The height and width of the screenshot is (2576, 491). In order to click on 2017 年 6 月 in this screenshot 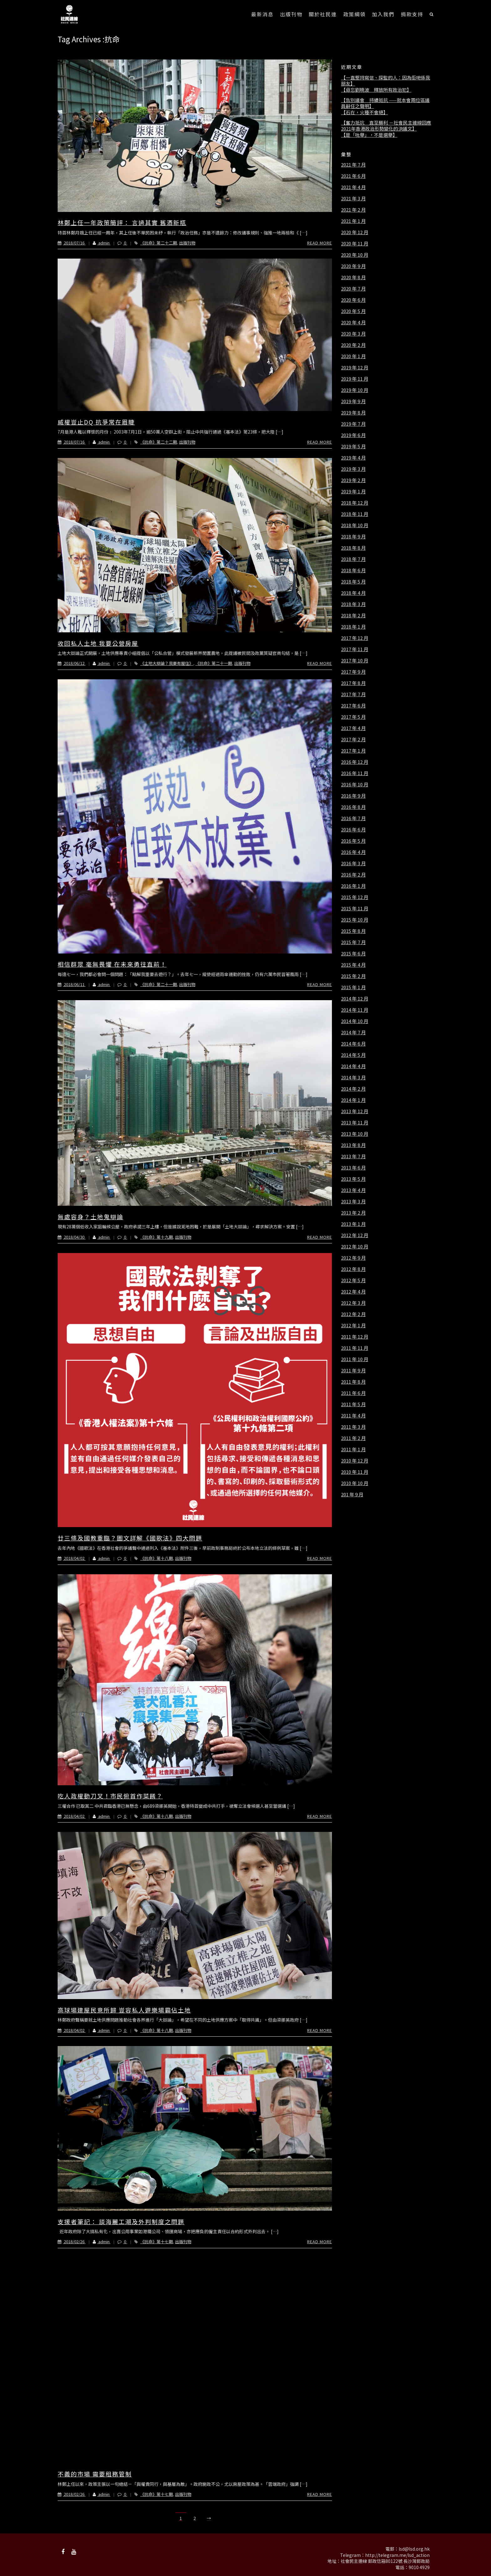, I will do `click(353, 705)`.